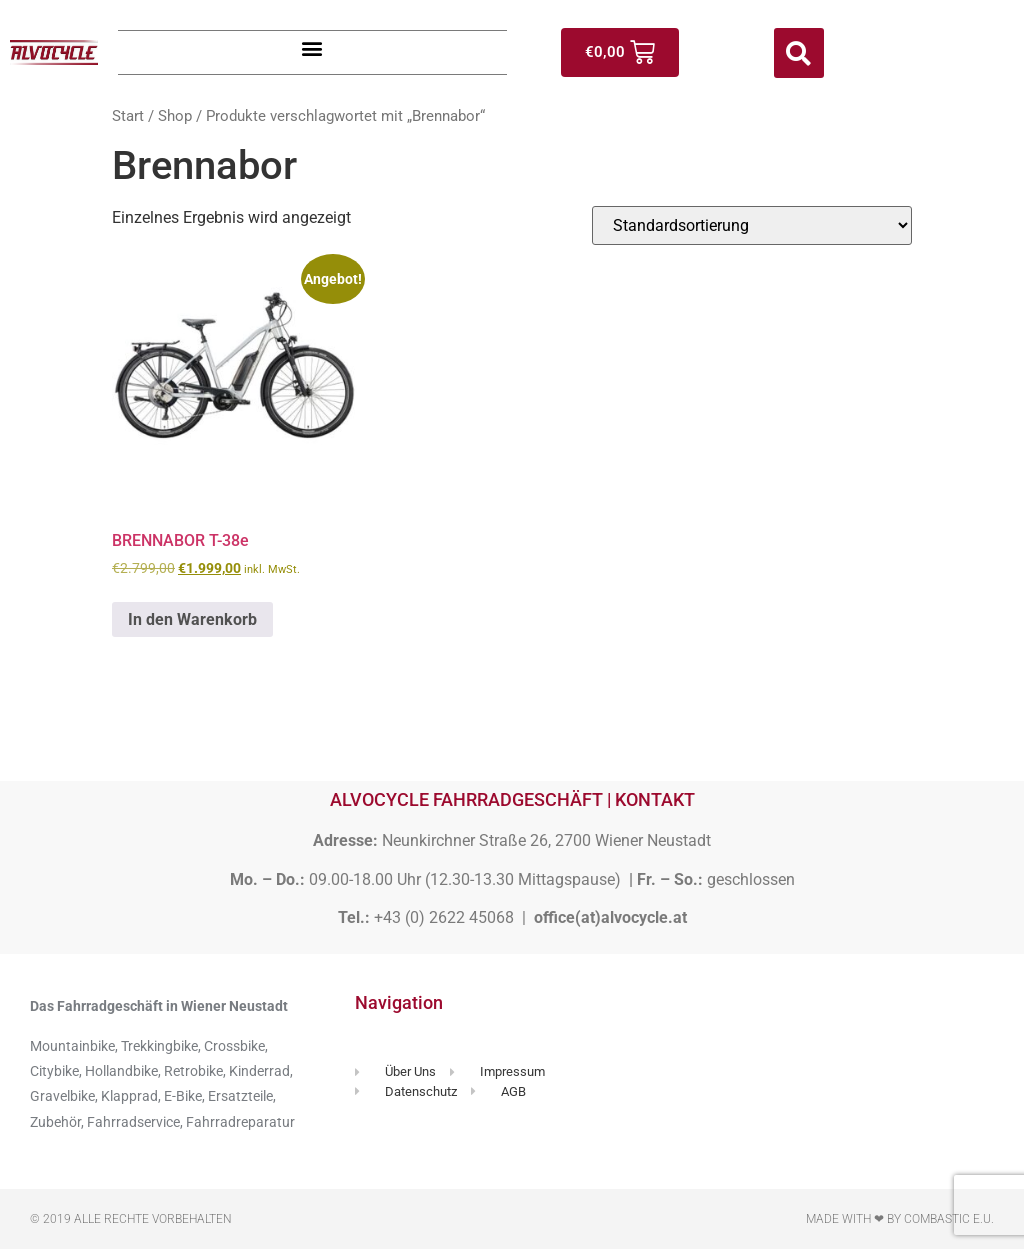 The width and height of the screenshot is (1024, 1249). I want to click on Made with ❤ by Combastic e.U., so click(900, 1219).